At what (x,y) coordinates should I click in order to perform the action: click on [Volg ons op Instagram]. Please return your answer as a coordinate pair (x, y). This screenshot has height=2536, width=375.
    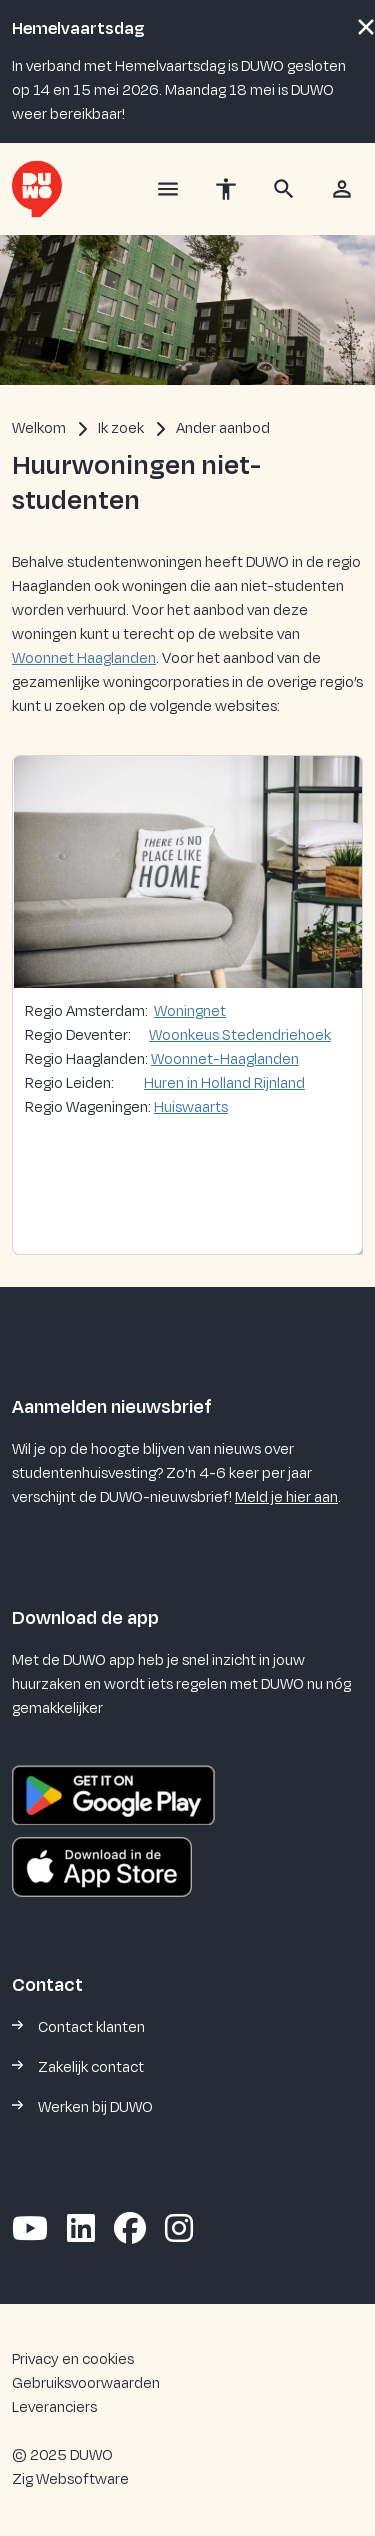
    Looking at the image, I should click on (179, 2230).